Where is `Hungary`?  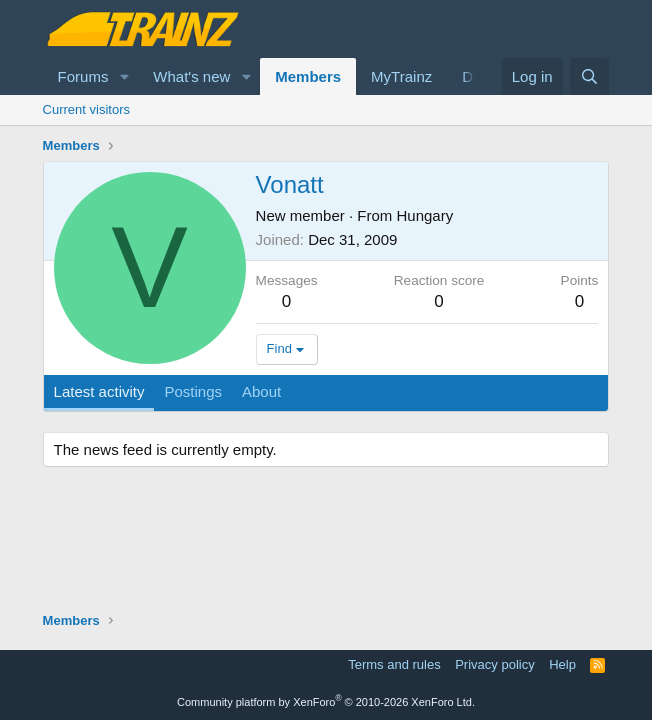 Hungary is located at coordinates (424, 215).